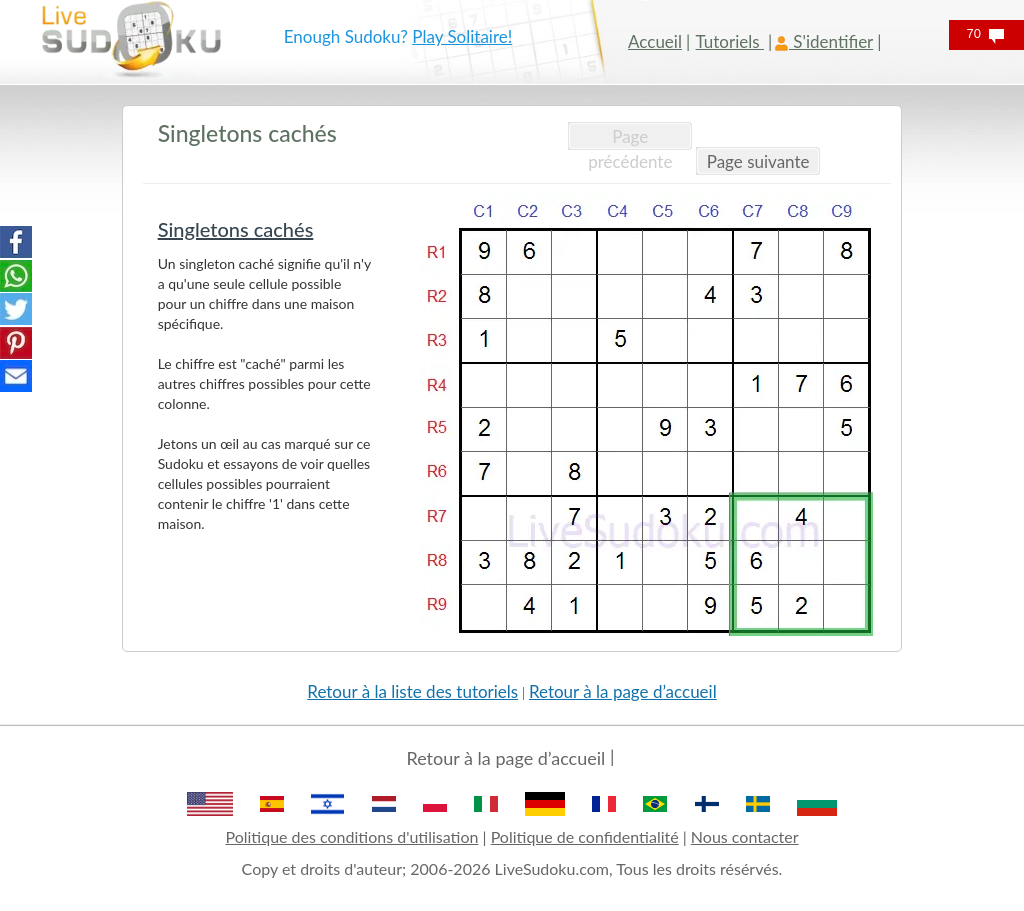 Image resolution: width=1024 pixels, height=911 pixels. I want to click on Retour à la page d’accueil, so click(623, 691).